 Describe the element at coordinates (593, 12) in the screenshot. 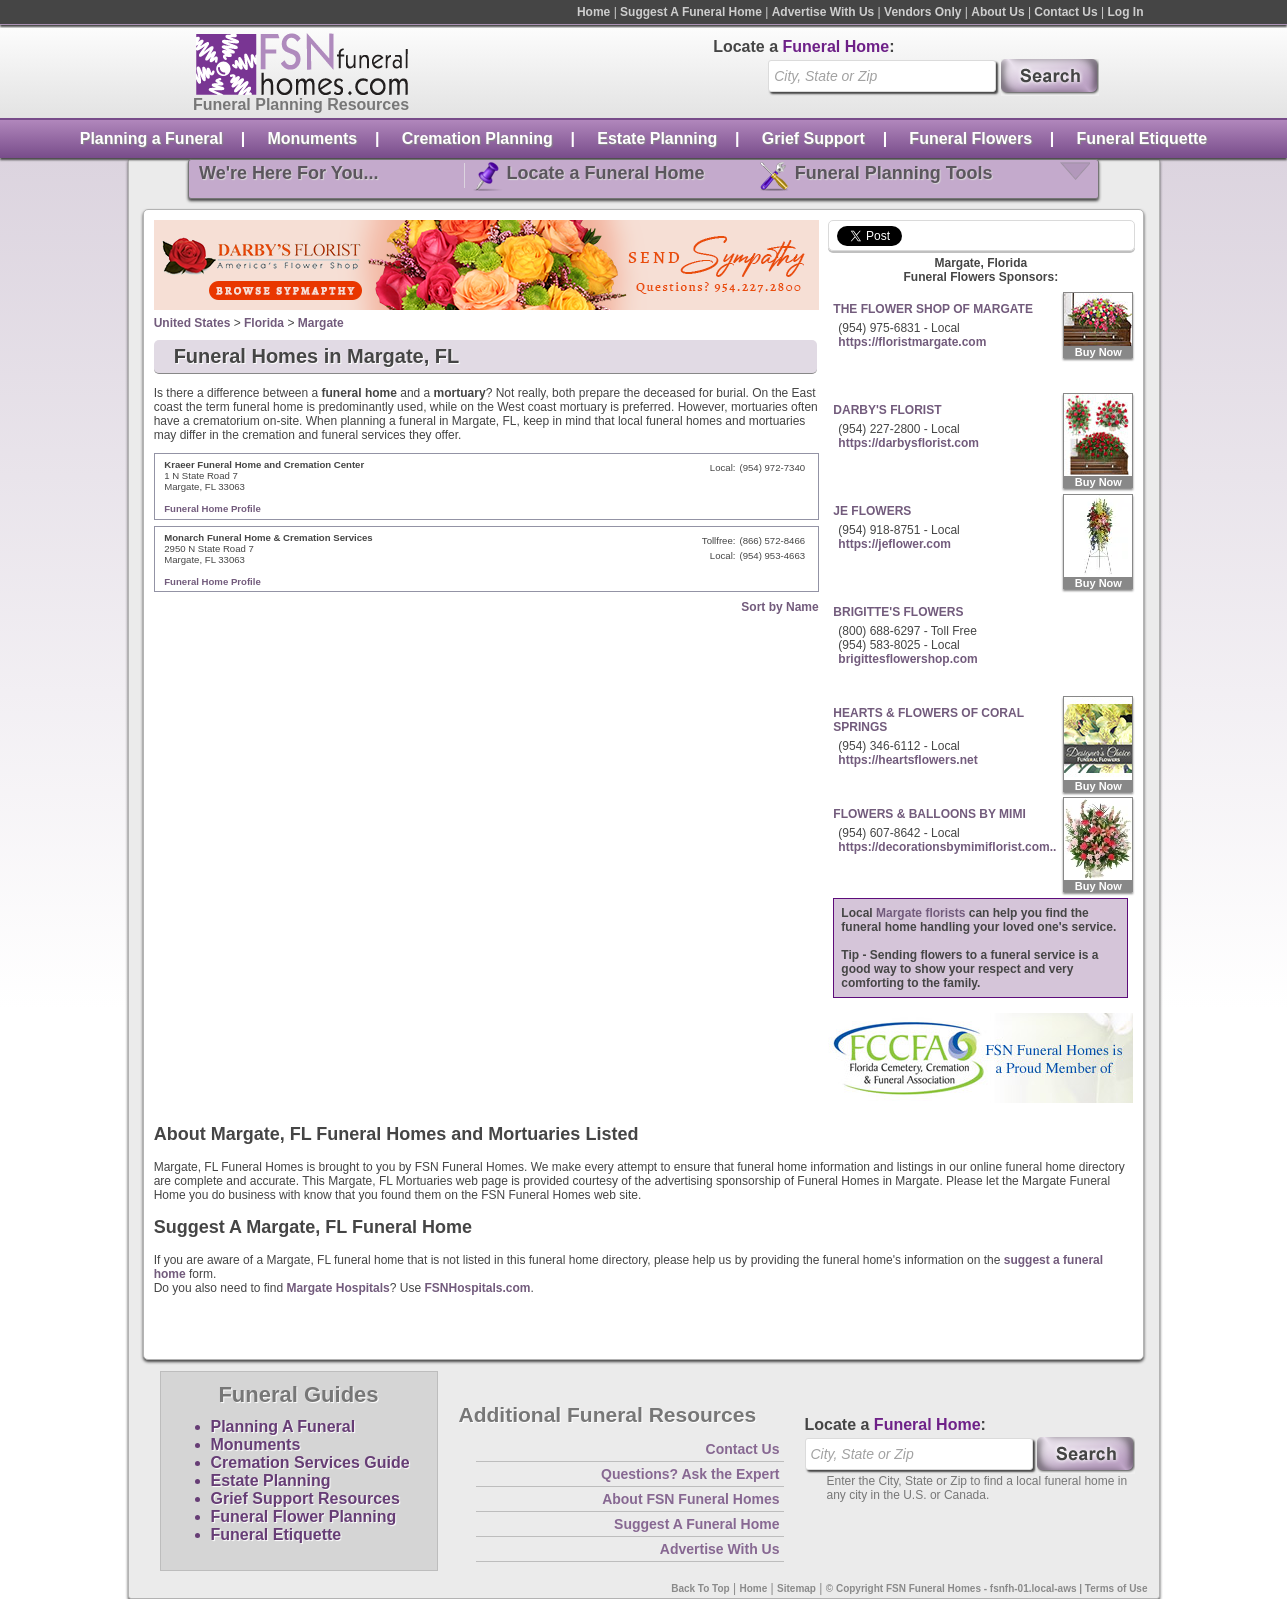

I see `Home` at that location.